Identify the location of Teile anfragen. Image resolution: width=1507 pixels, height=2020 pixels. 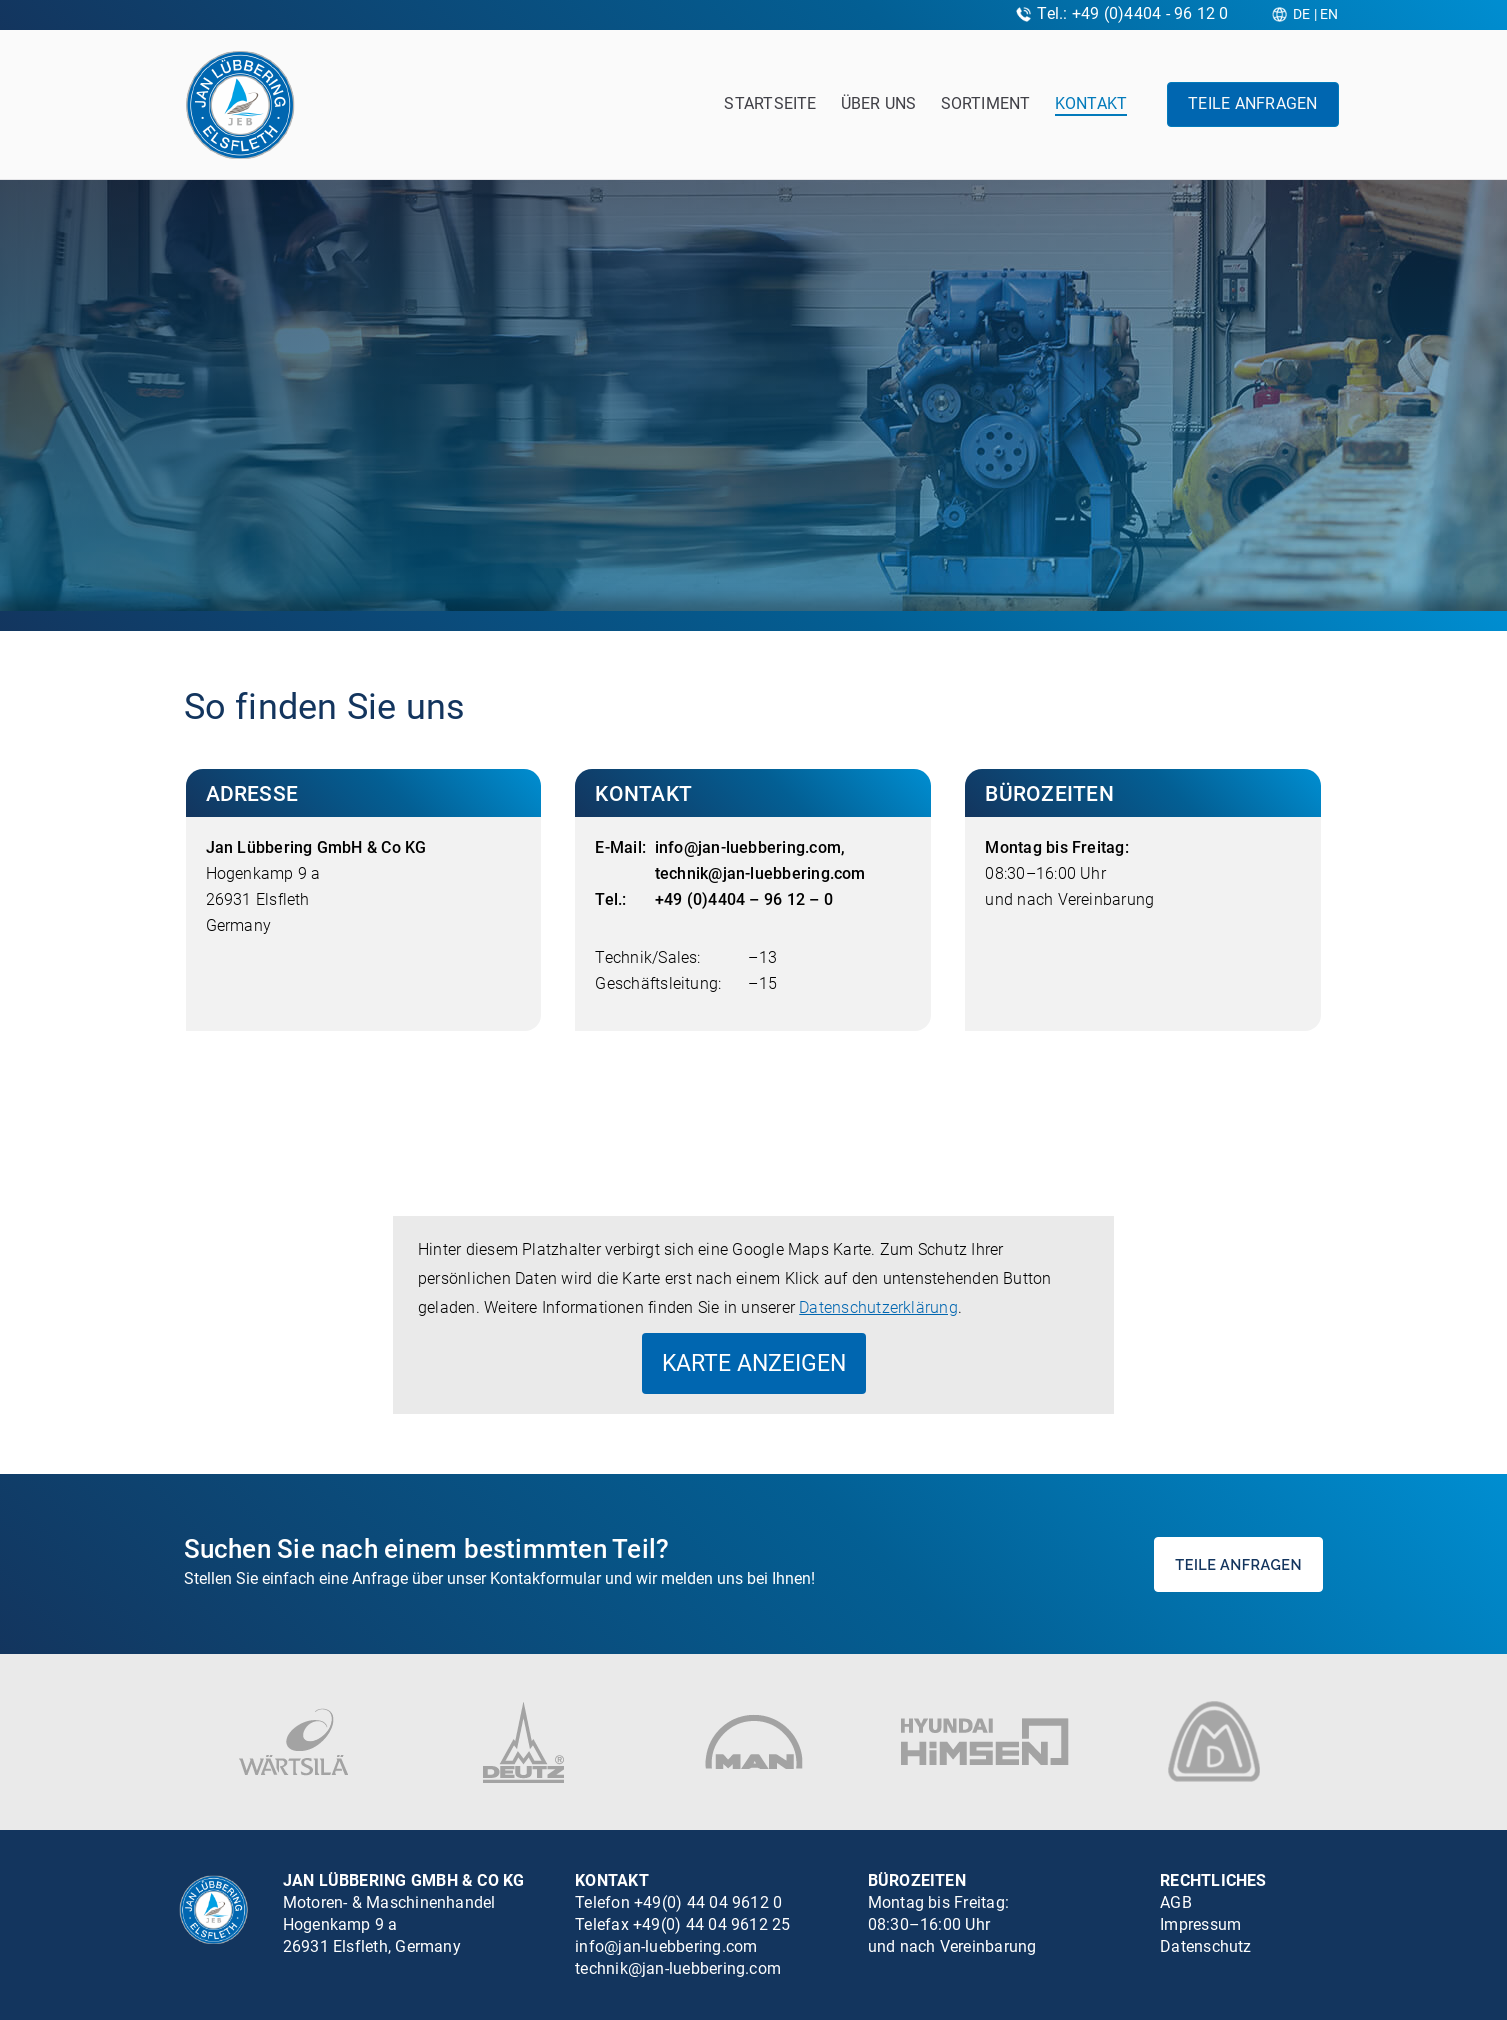
(1252, 103).